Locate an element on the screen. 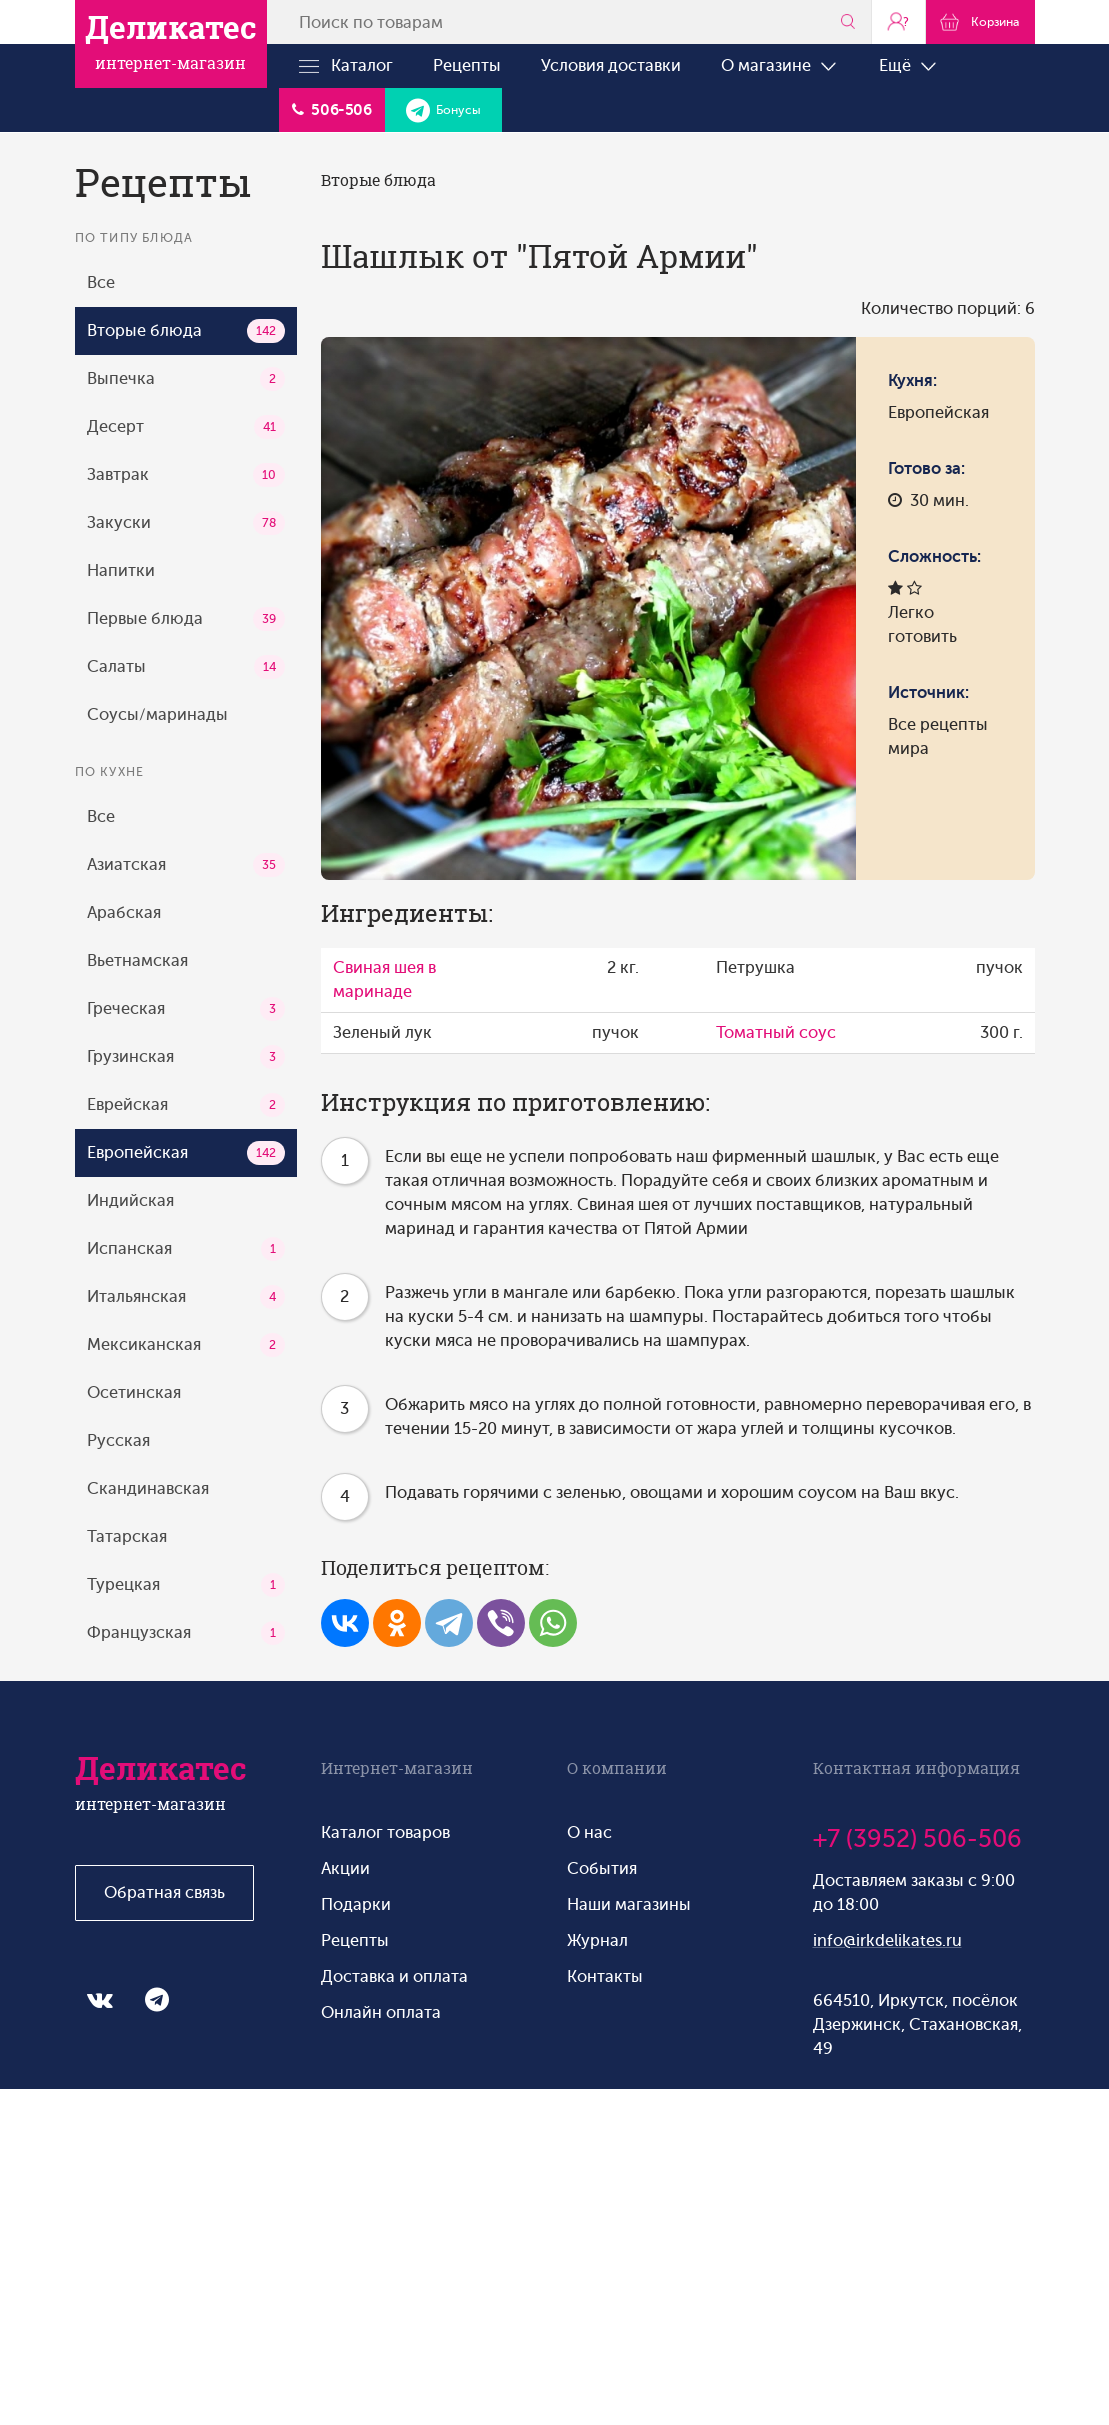 The height and width of the screenshot is (2425, 1109). +7 (3952) 506-506 is located at coordinates (917, 1839).